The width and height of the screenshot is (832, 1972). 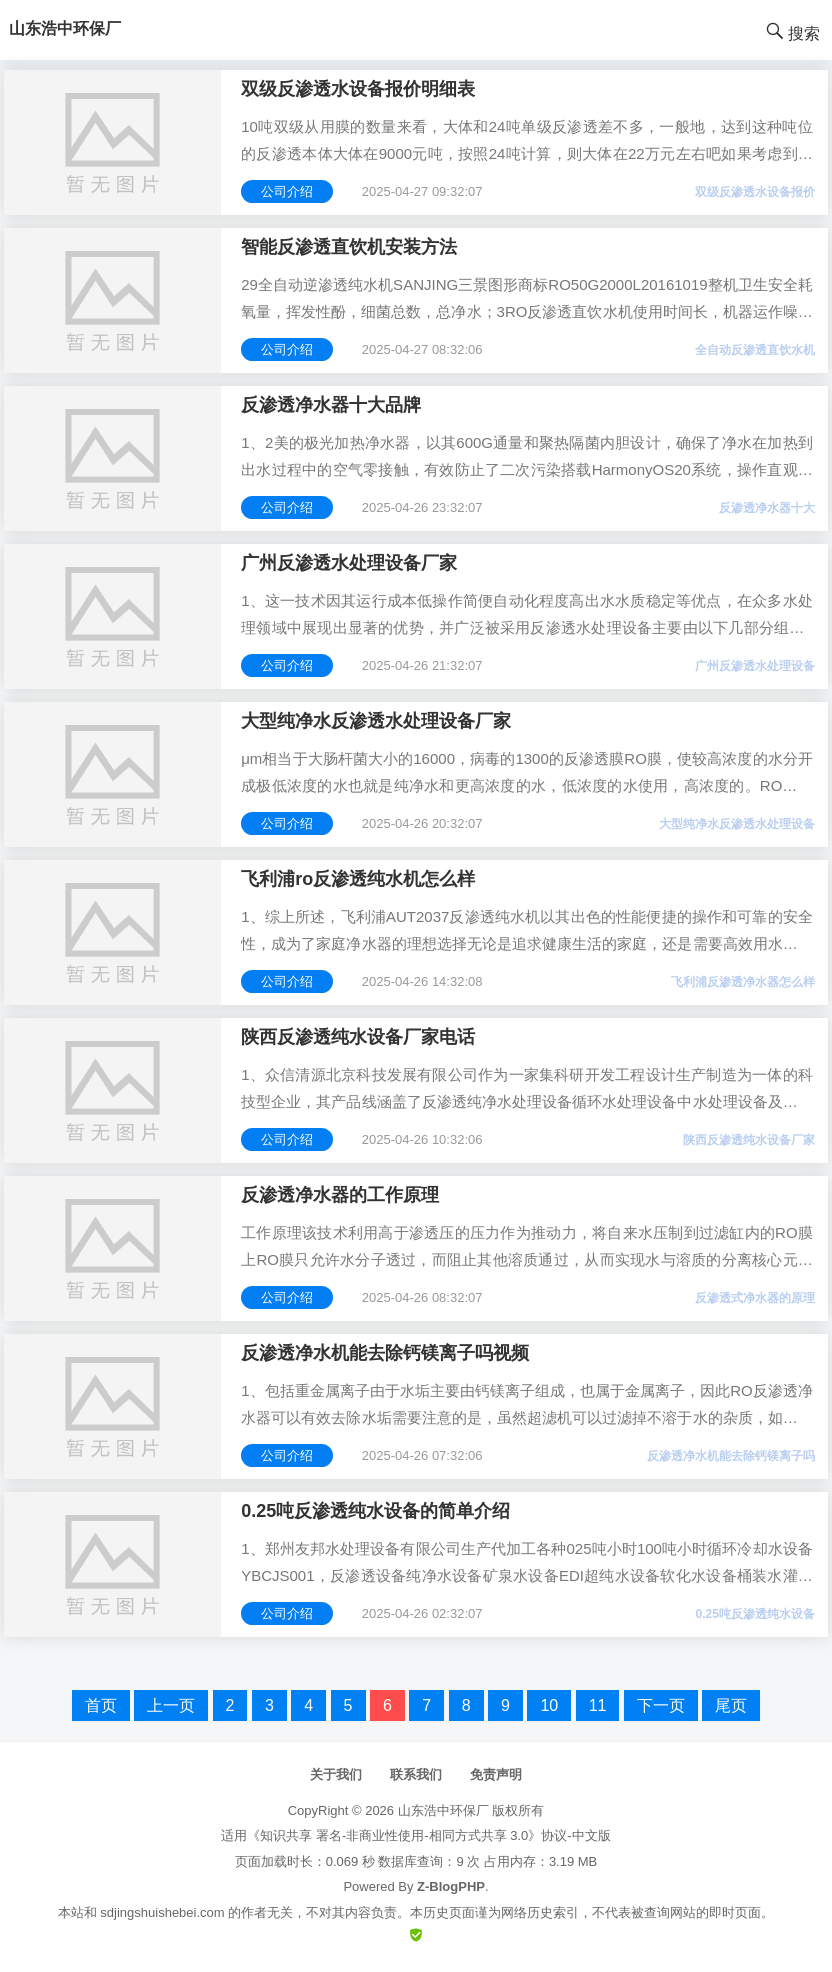 What do you see at coordinates (171, 1705) in the screenshot?
I see `上一页` at bounding box center [171, 1705].